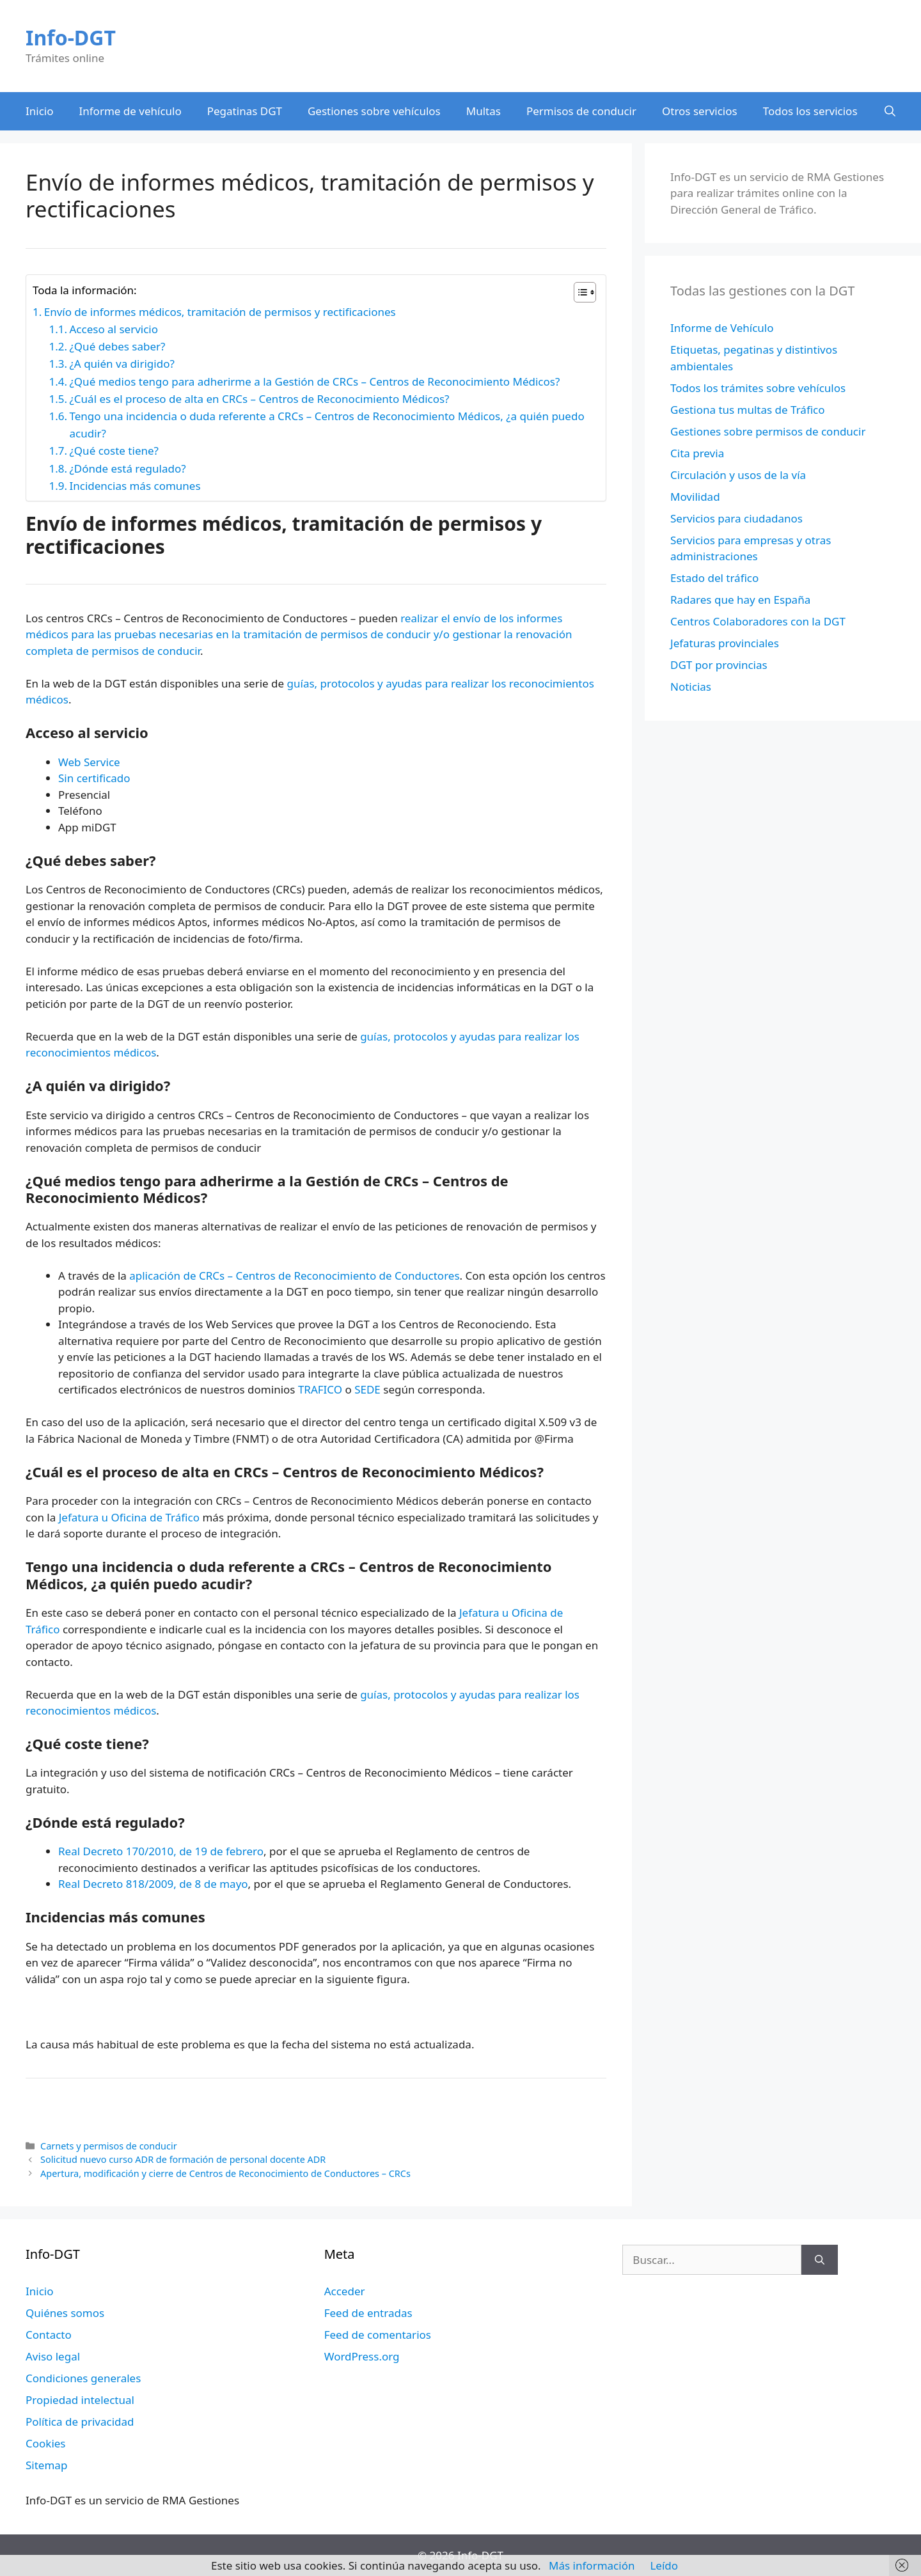  Describe the element at coordinates (747, 409) in the screenshot. I see `Gestiona tus multas de Tráfico` at that location.